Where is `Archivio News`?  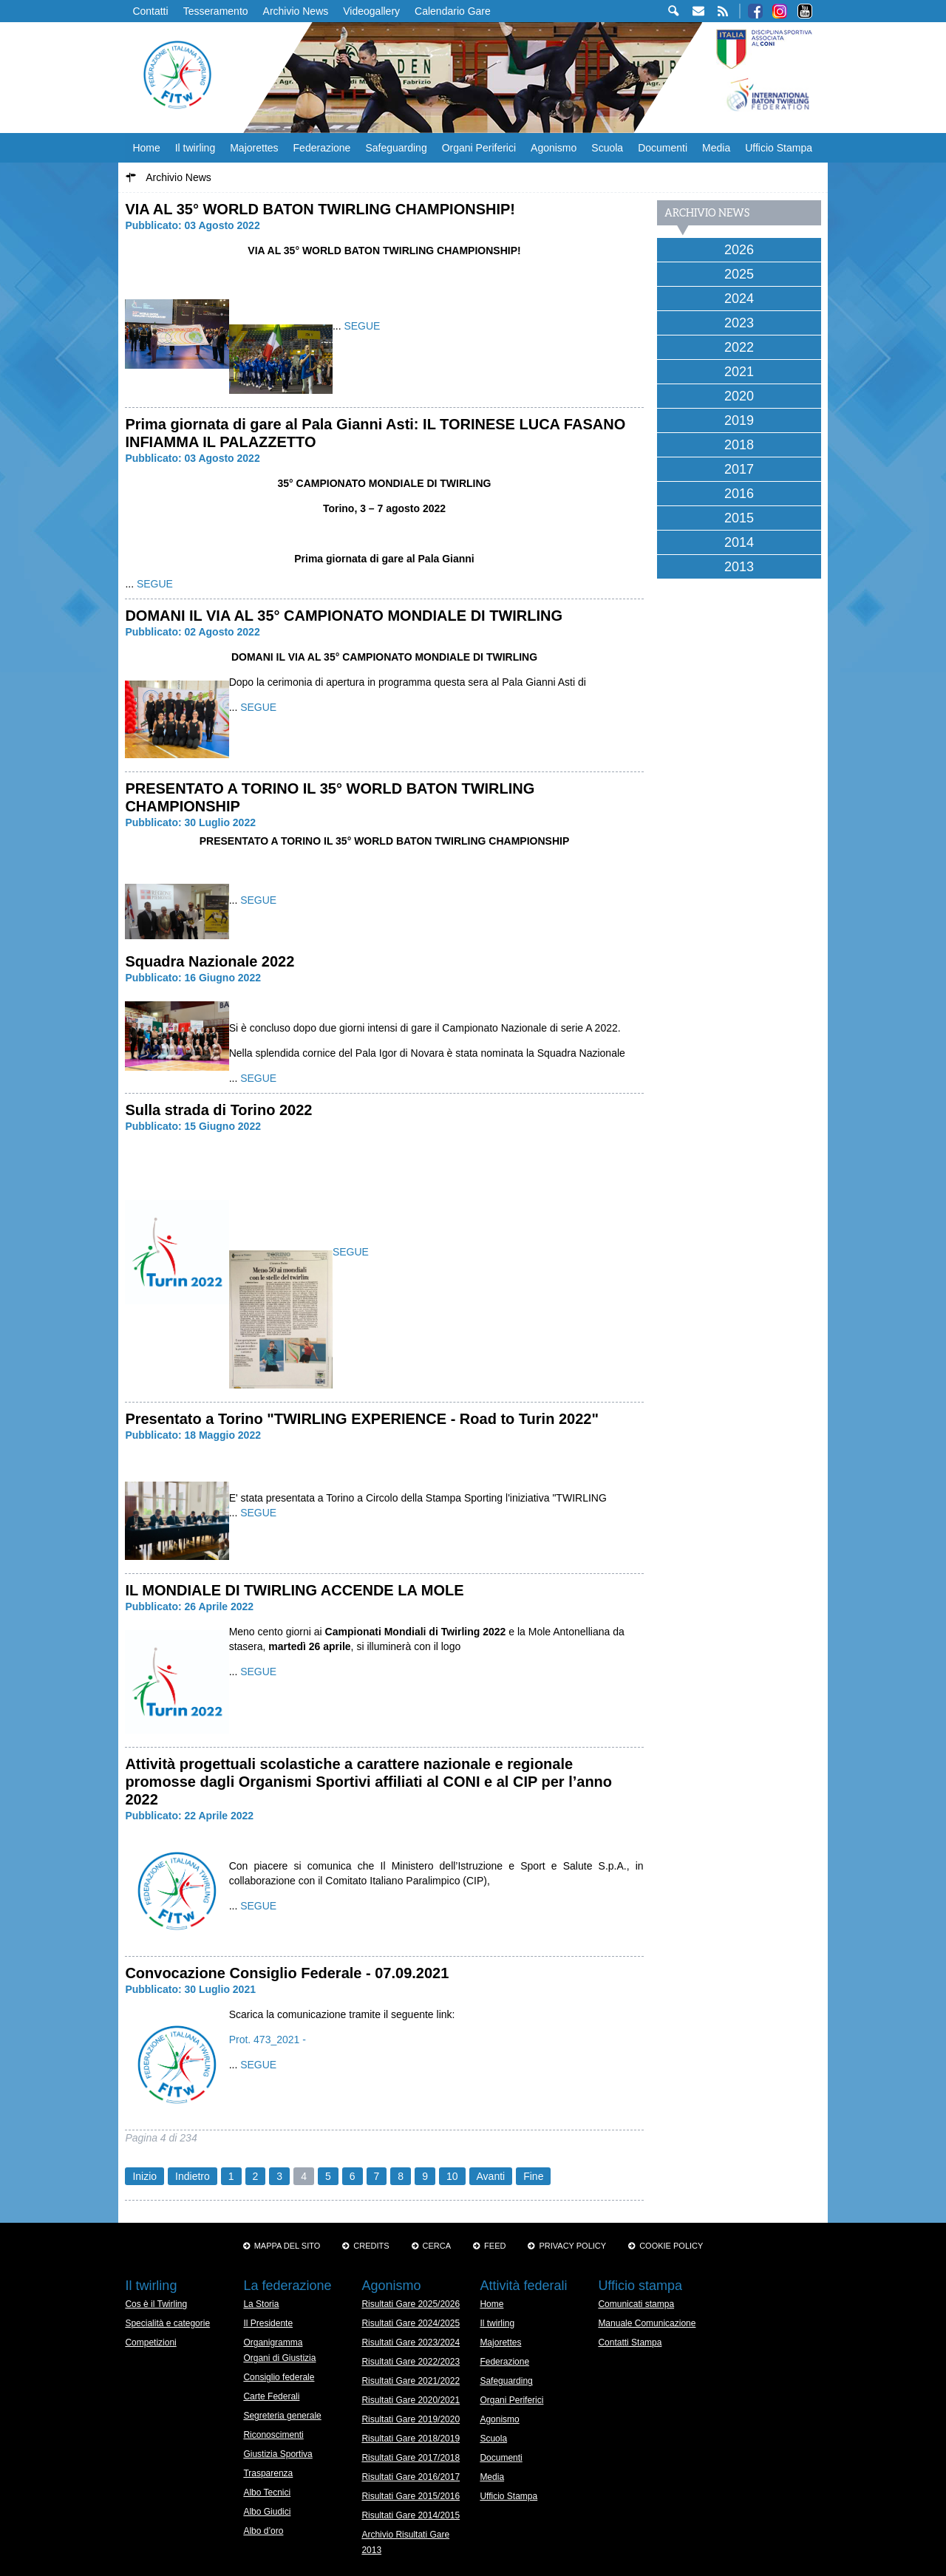
Archivio News is located at coordinates (296, 11).